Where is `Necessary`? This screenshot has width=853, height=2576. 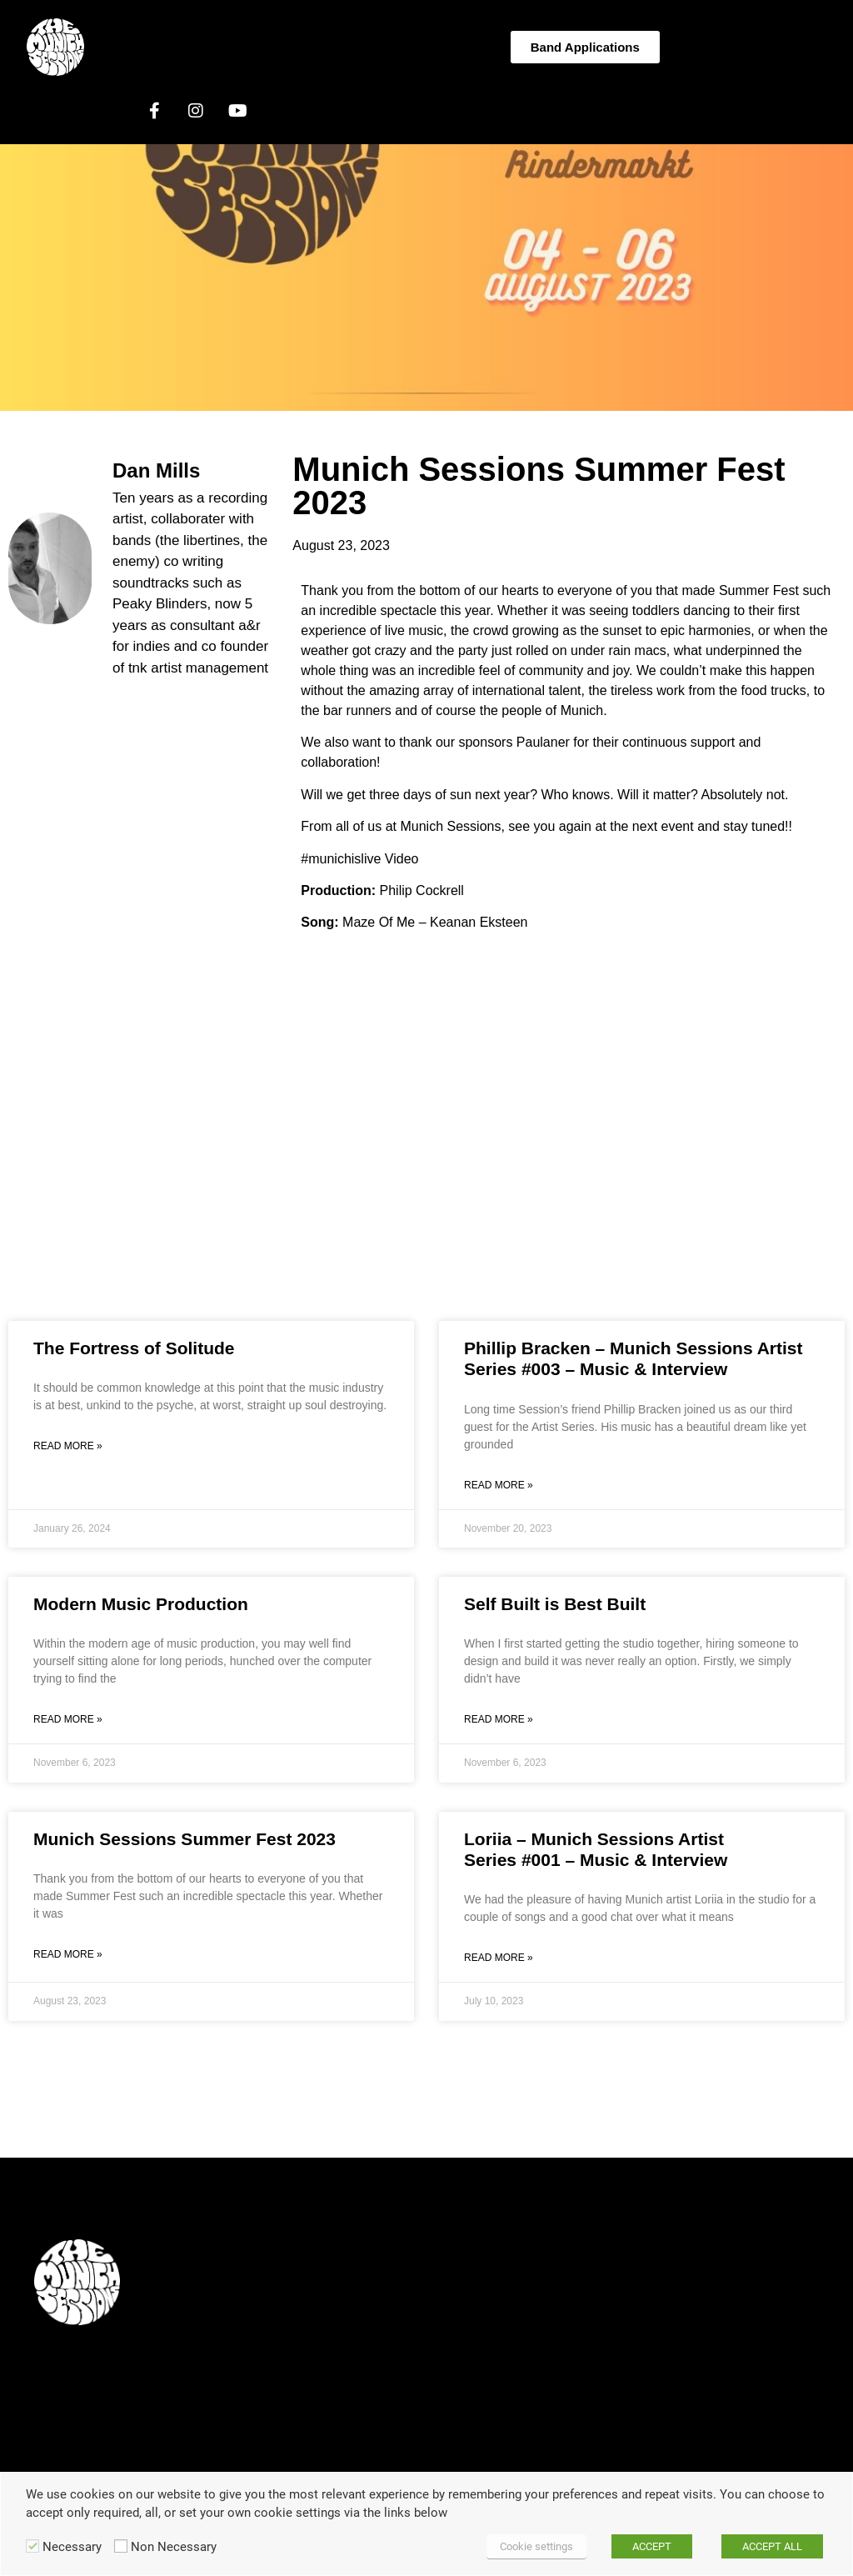
Necessary is located at coordinates (72, 2547).